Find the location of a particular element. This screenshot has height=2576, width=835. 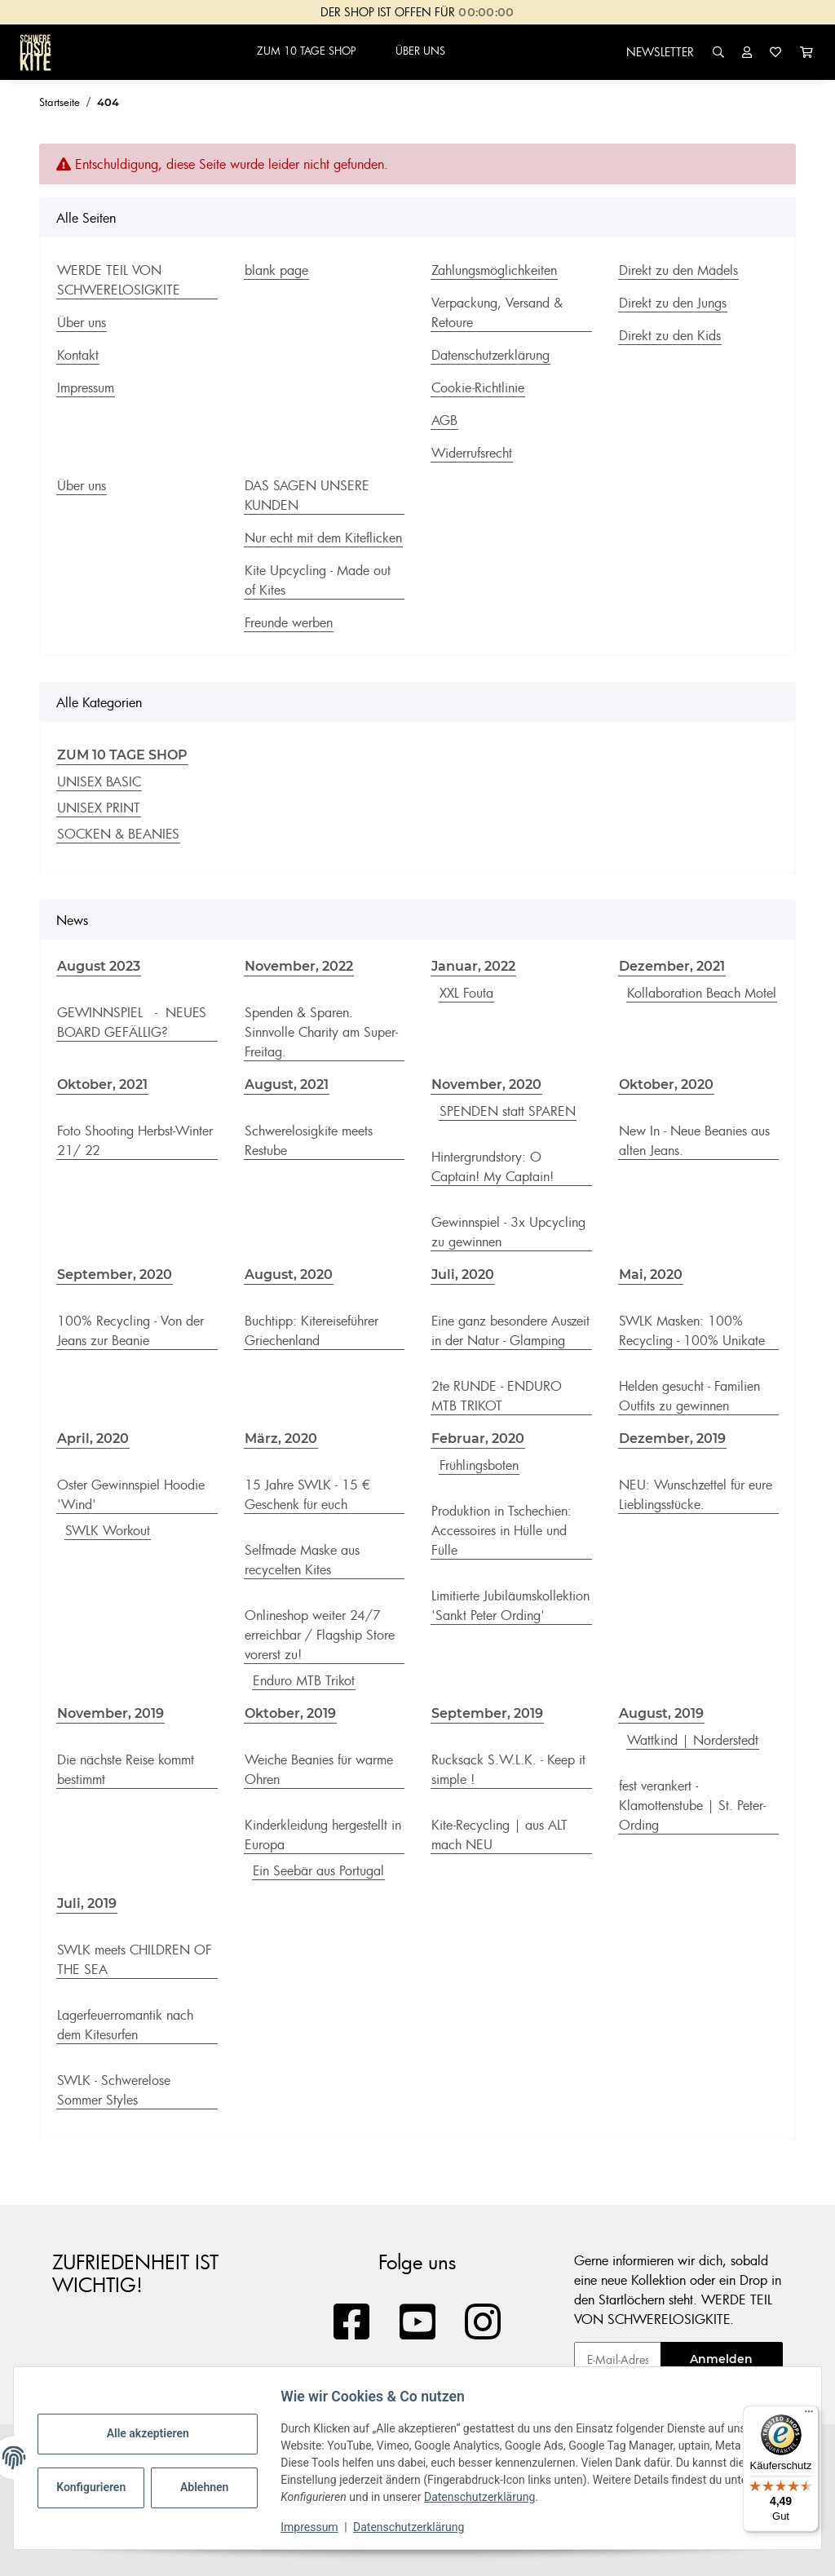

New In - Neue Beanies aus alten Jeans. is located at coordinates (694, 1140).